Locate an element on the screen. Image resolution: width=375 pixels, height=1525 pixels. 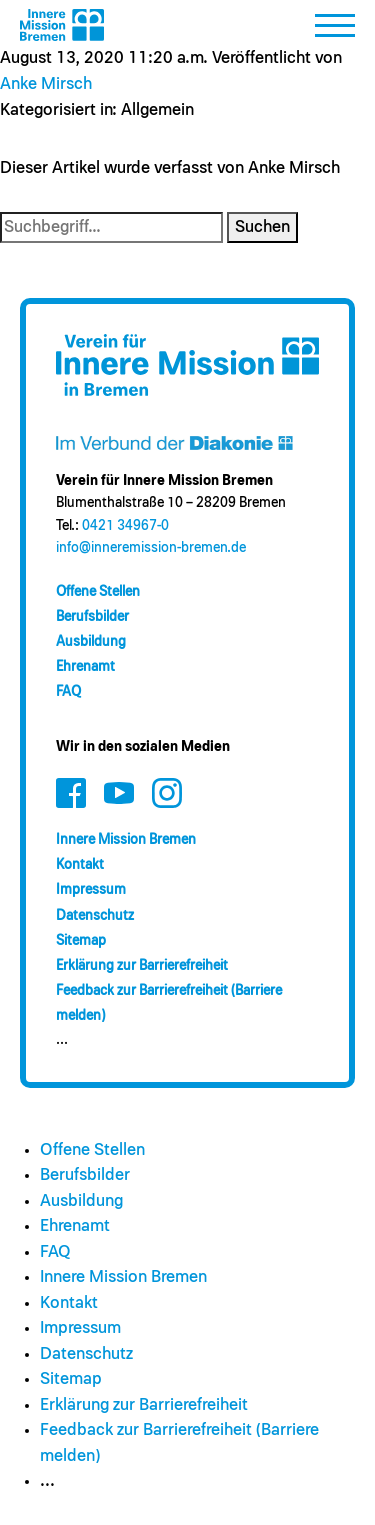
0421 34967-0 is located at coordinates (125, 526).